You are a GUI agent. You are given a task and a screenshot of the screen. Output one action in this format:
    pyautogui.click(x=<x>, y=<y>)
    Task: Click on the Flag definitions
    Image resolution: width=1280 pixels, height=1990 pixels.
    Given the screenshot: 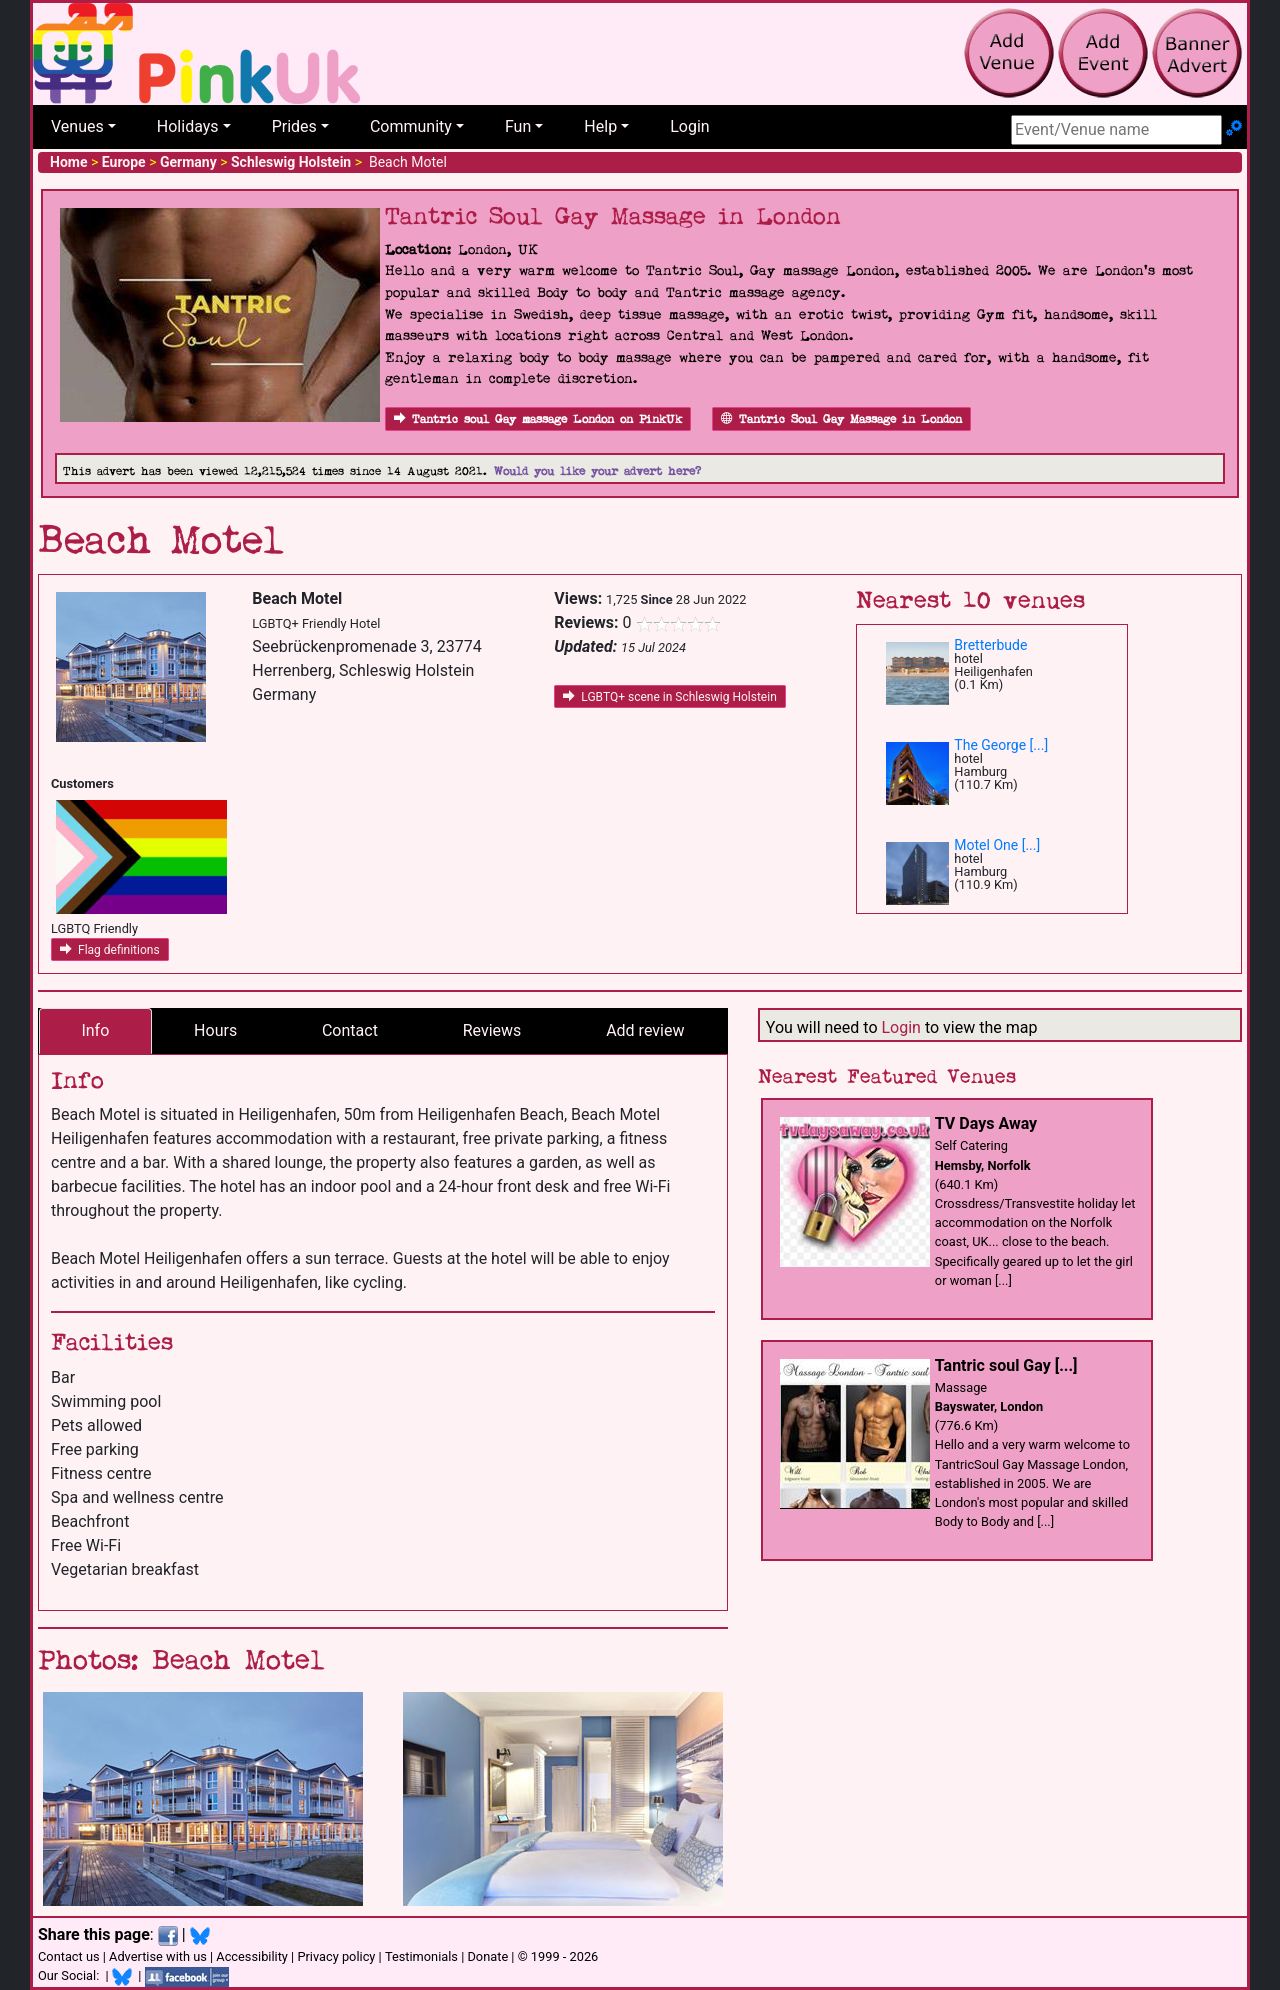 What is the action you would take?
    pyautogui.click(x=110, y=950)
    